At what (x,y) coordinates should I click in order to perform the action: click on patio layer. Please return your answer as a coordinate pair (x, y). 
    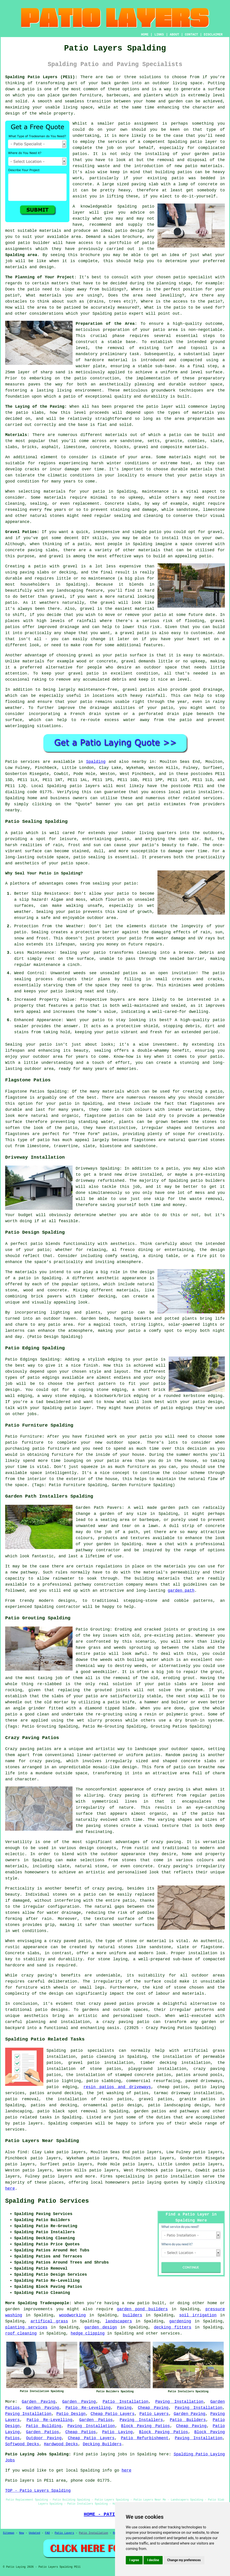
    Looking at the image, I should click on (203, 141).